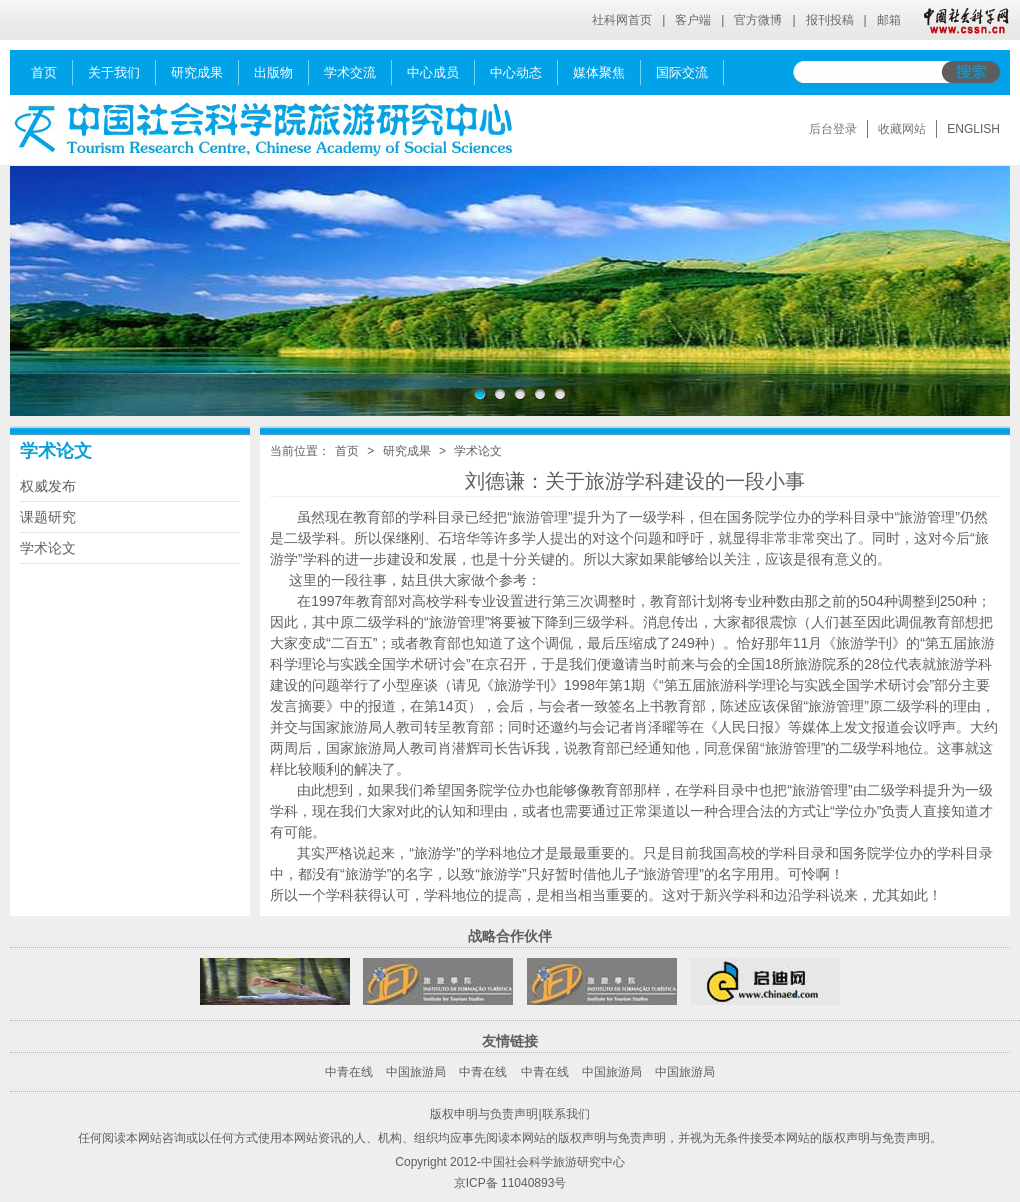 This screenshot has width=1020, height=1202. I want to click on 收藏网站, so click(902, 129).